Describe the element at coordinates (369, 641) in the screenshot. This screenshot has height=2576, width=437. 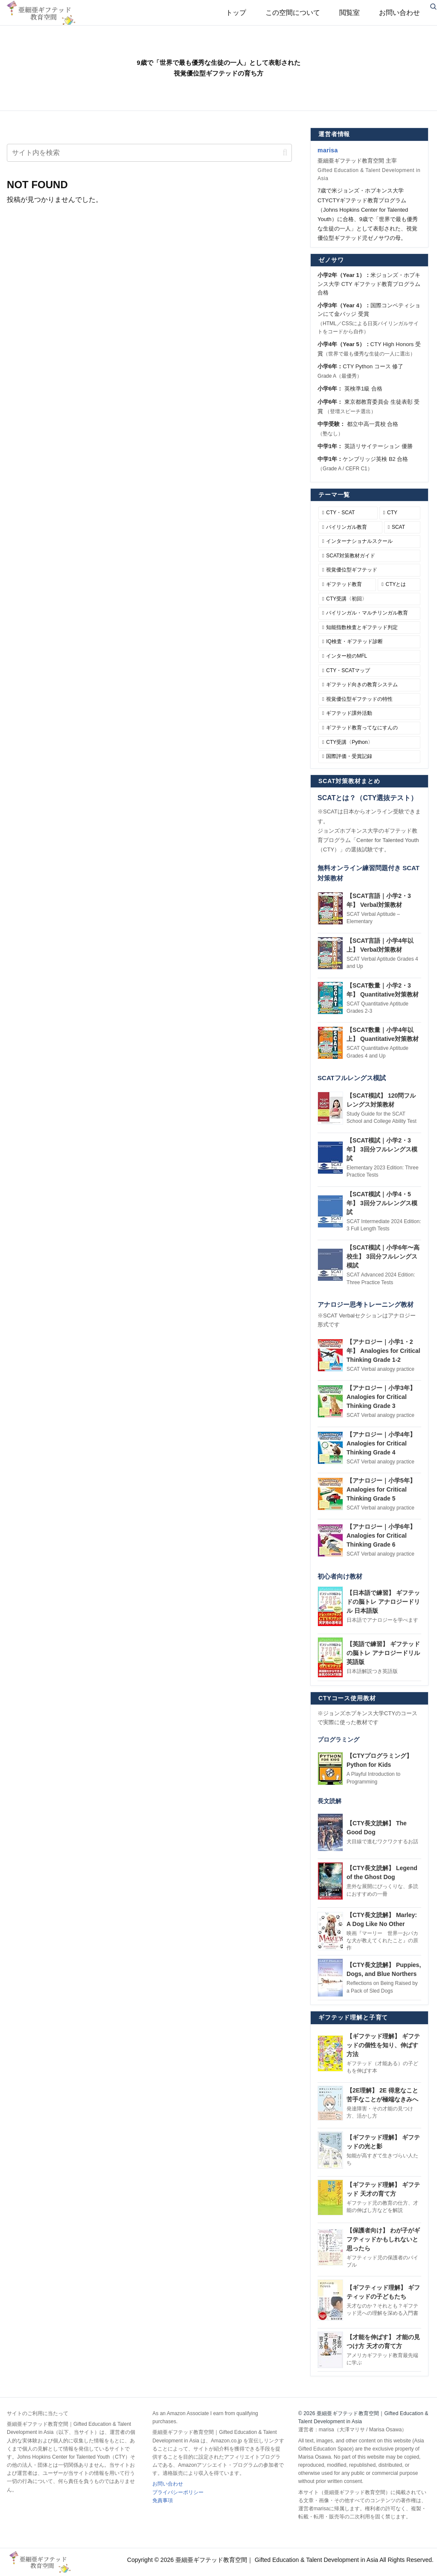
I see `[IQ検査・ギフテッド診断 (5個の項目)]` at that location.